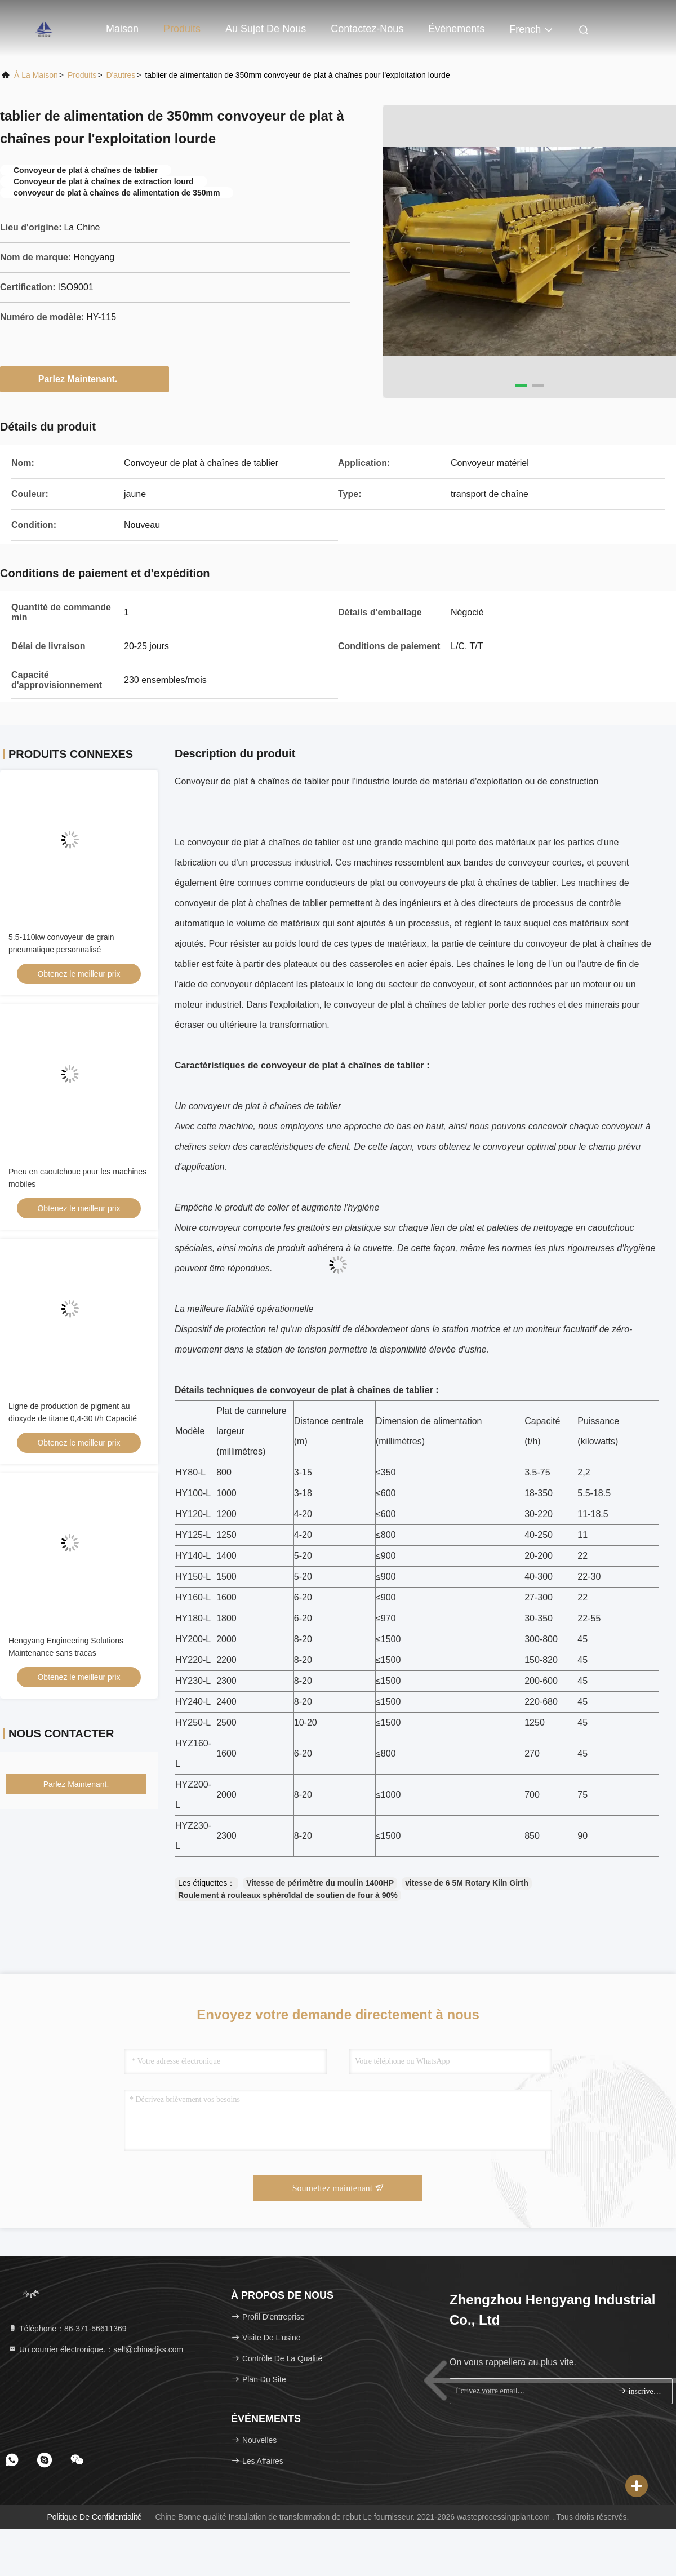  Describe the element at coordinates (122, 28) in the screenshot. I see `Maison` at that location.